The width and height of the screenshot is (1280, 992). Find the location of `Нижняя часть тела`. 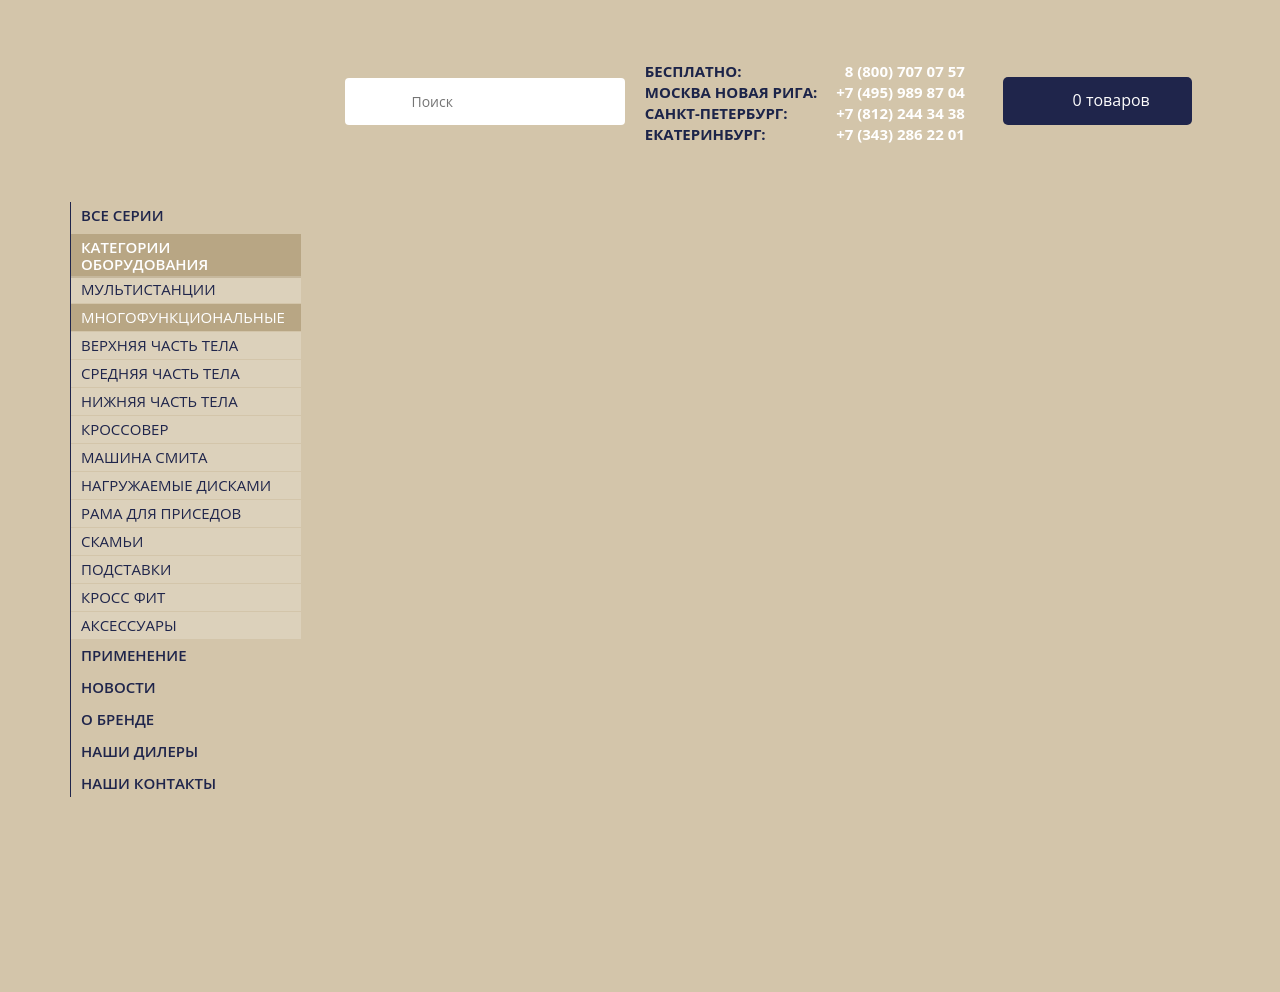

Нижняя часть тела is located at coordinates (159, 401).